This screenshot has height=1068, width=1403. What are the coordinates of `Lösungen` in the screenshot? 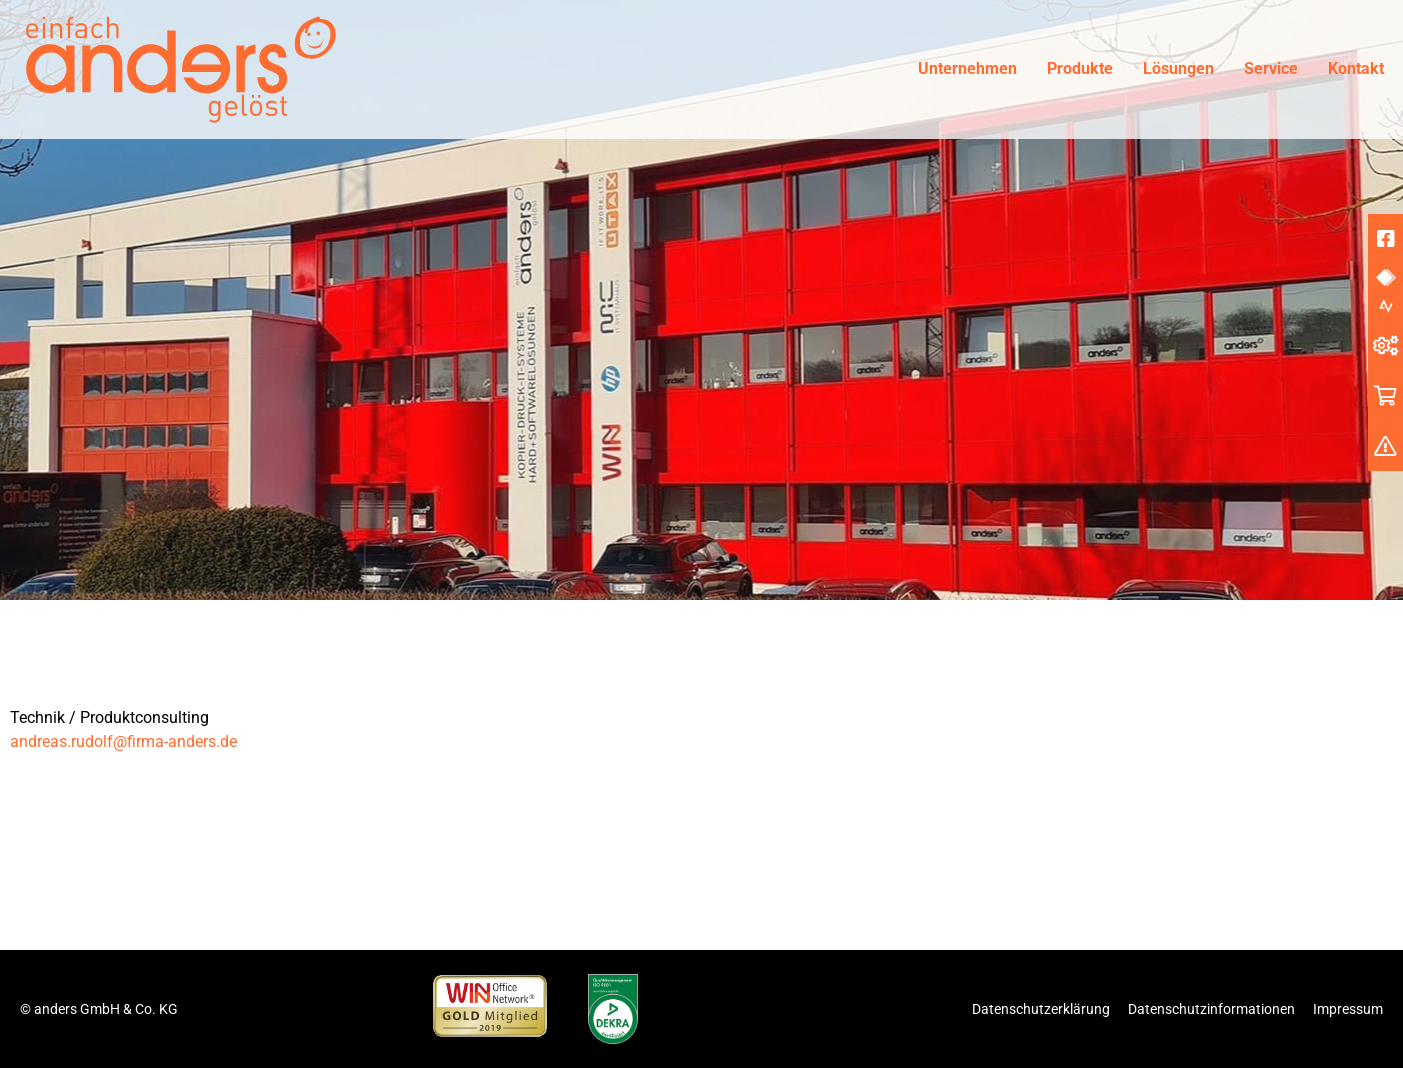 It's located at (1178, 68).